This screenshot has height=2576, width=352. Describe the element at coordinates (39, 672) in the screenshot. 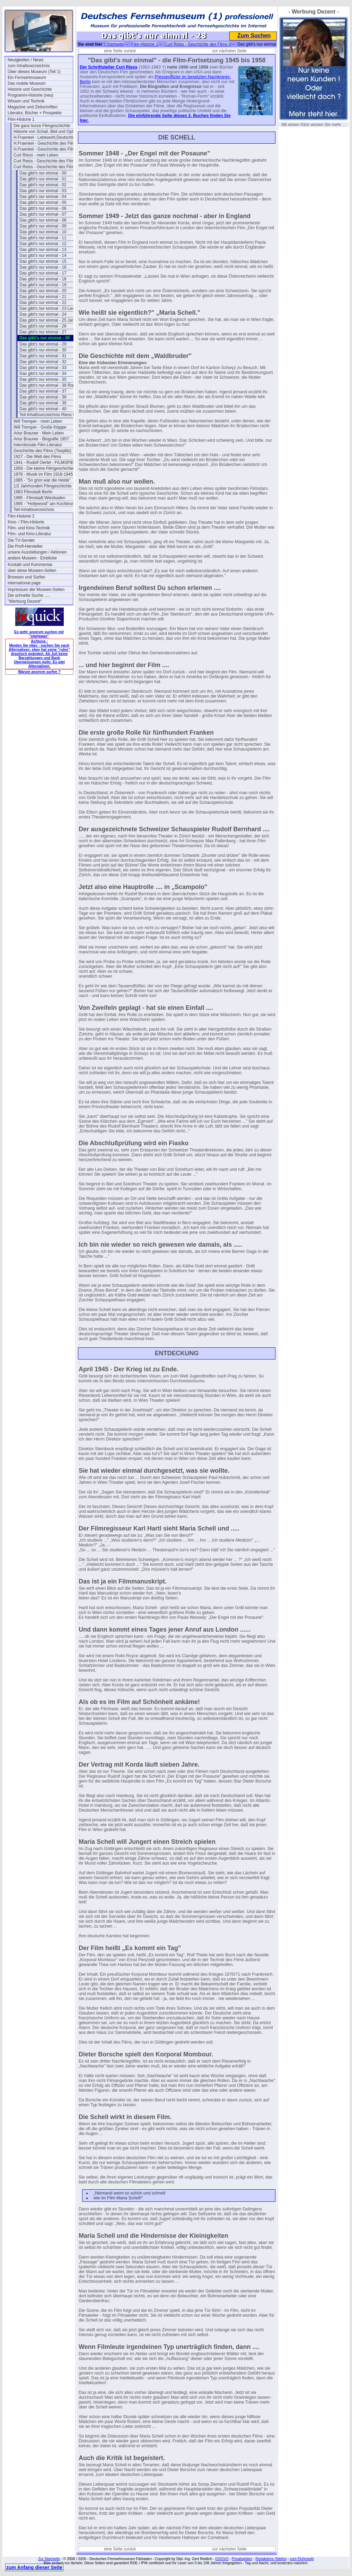

I see `Warum anonym surfen ?` at that location.